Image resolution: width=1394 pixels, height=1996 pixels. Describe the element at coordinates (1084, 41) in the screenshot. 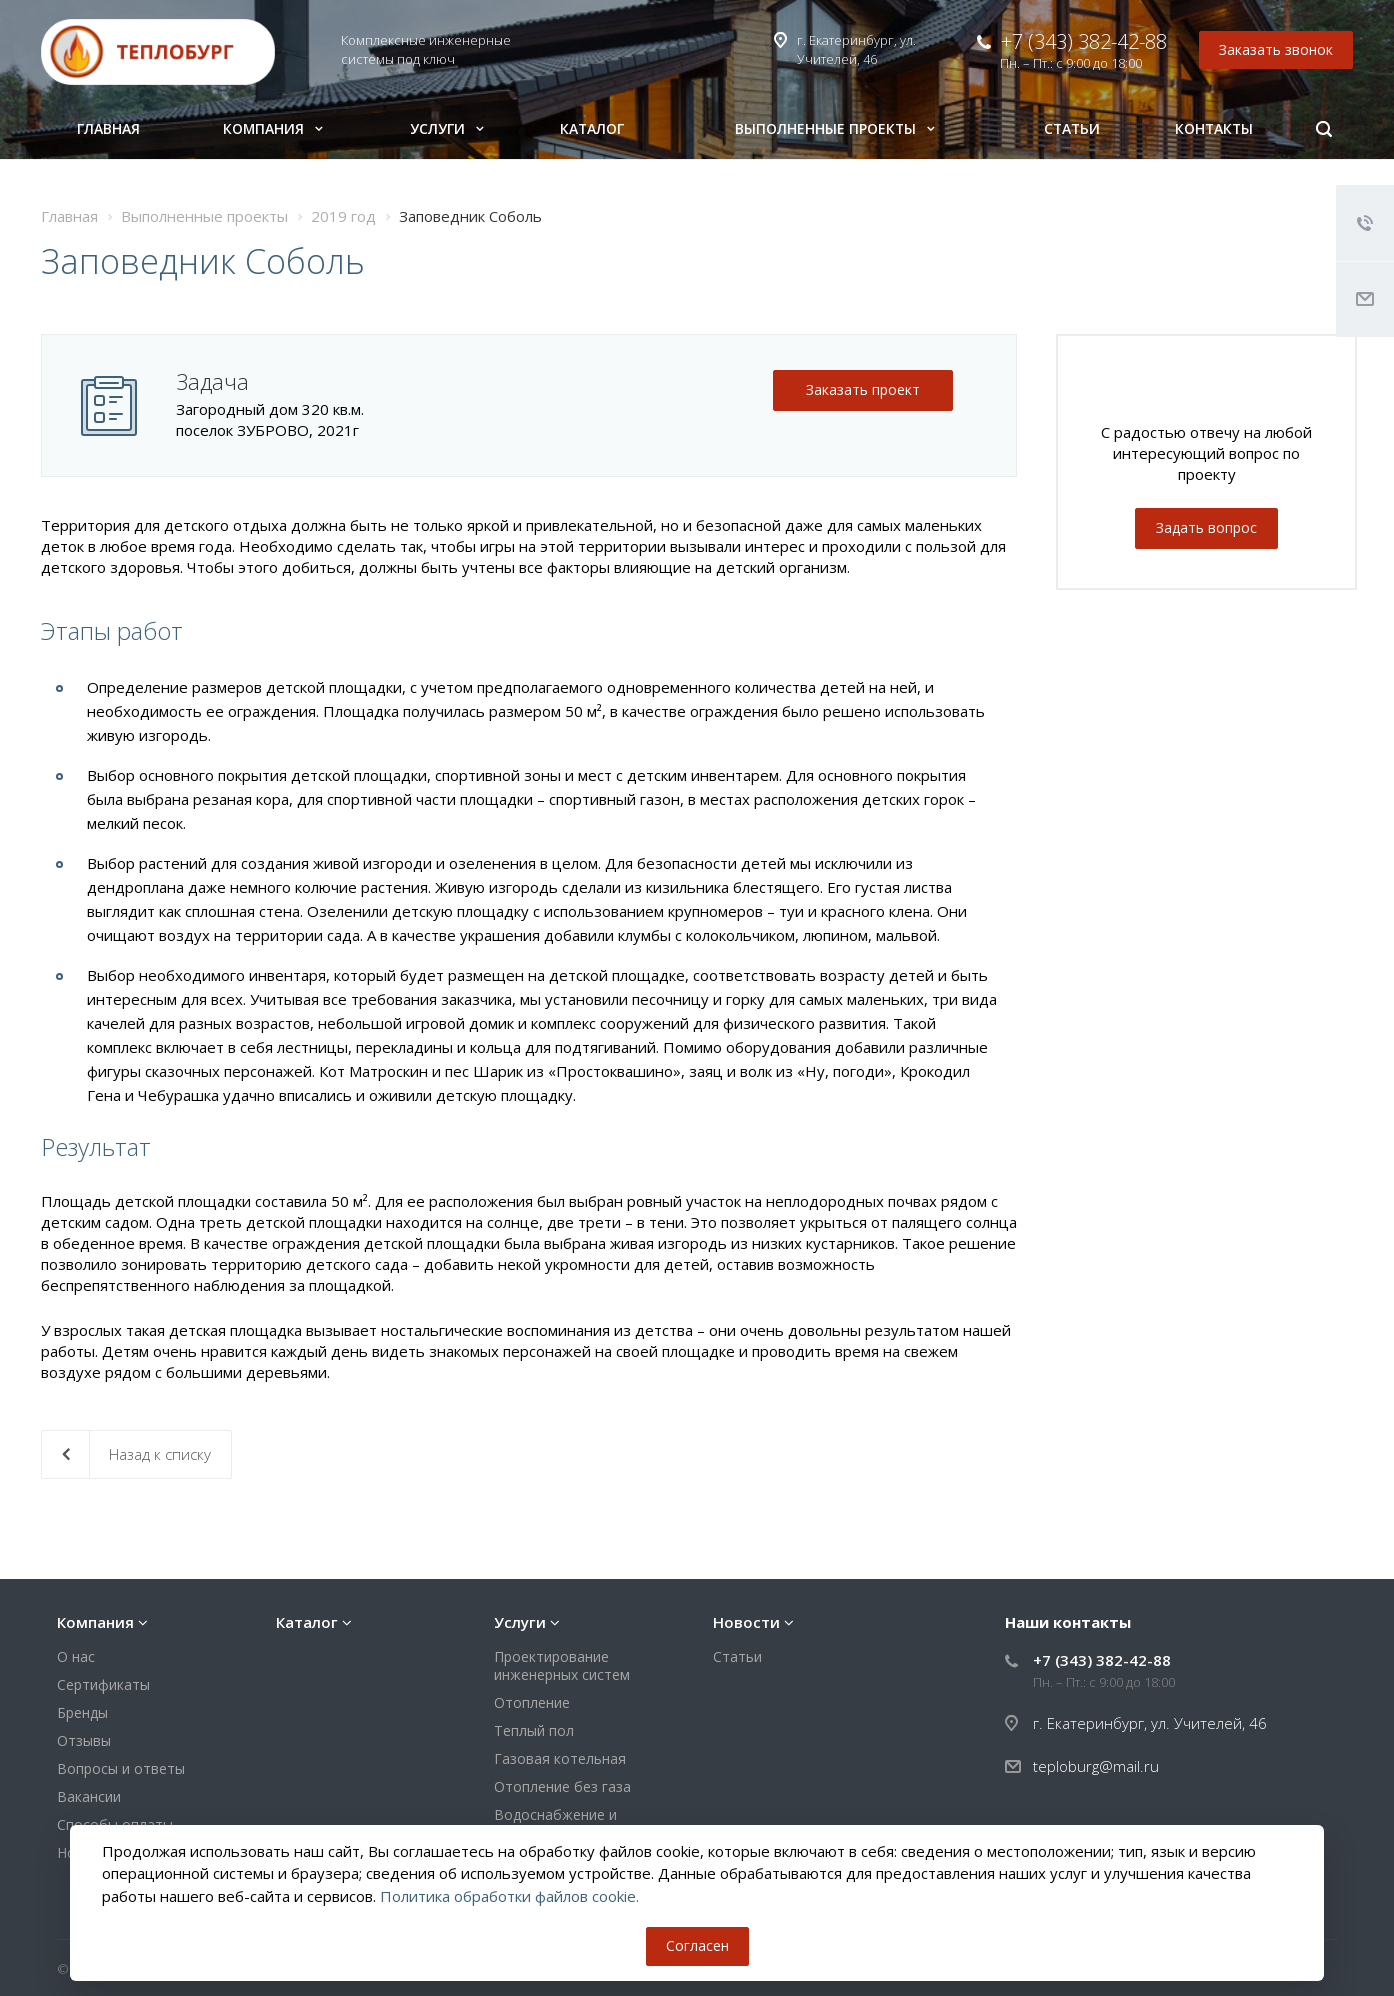

I see `+7 (343) 382-42-88` at that location.